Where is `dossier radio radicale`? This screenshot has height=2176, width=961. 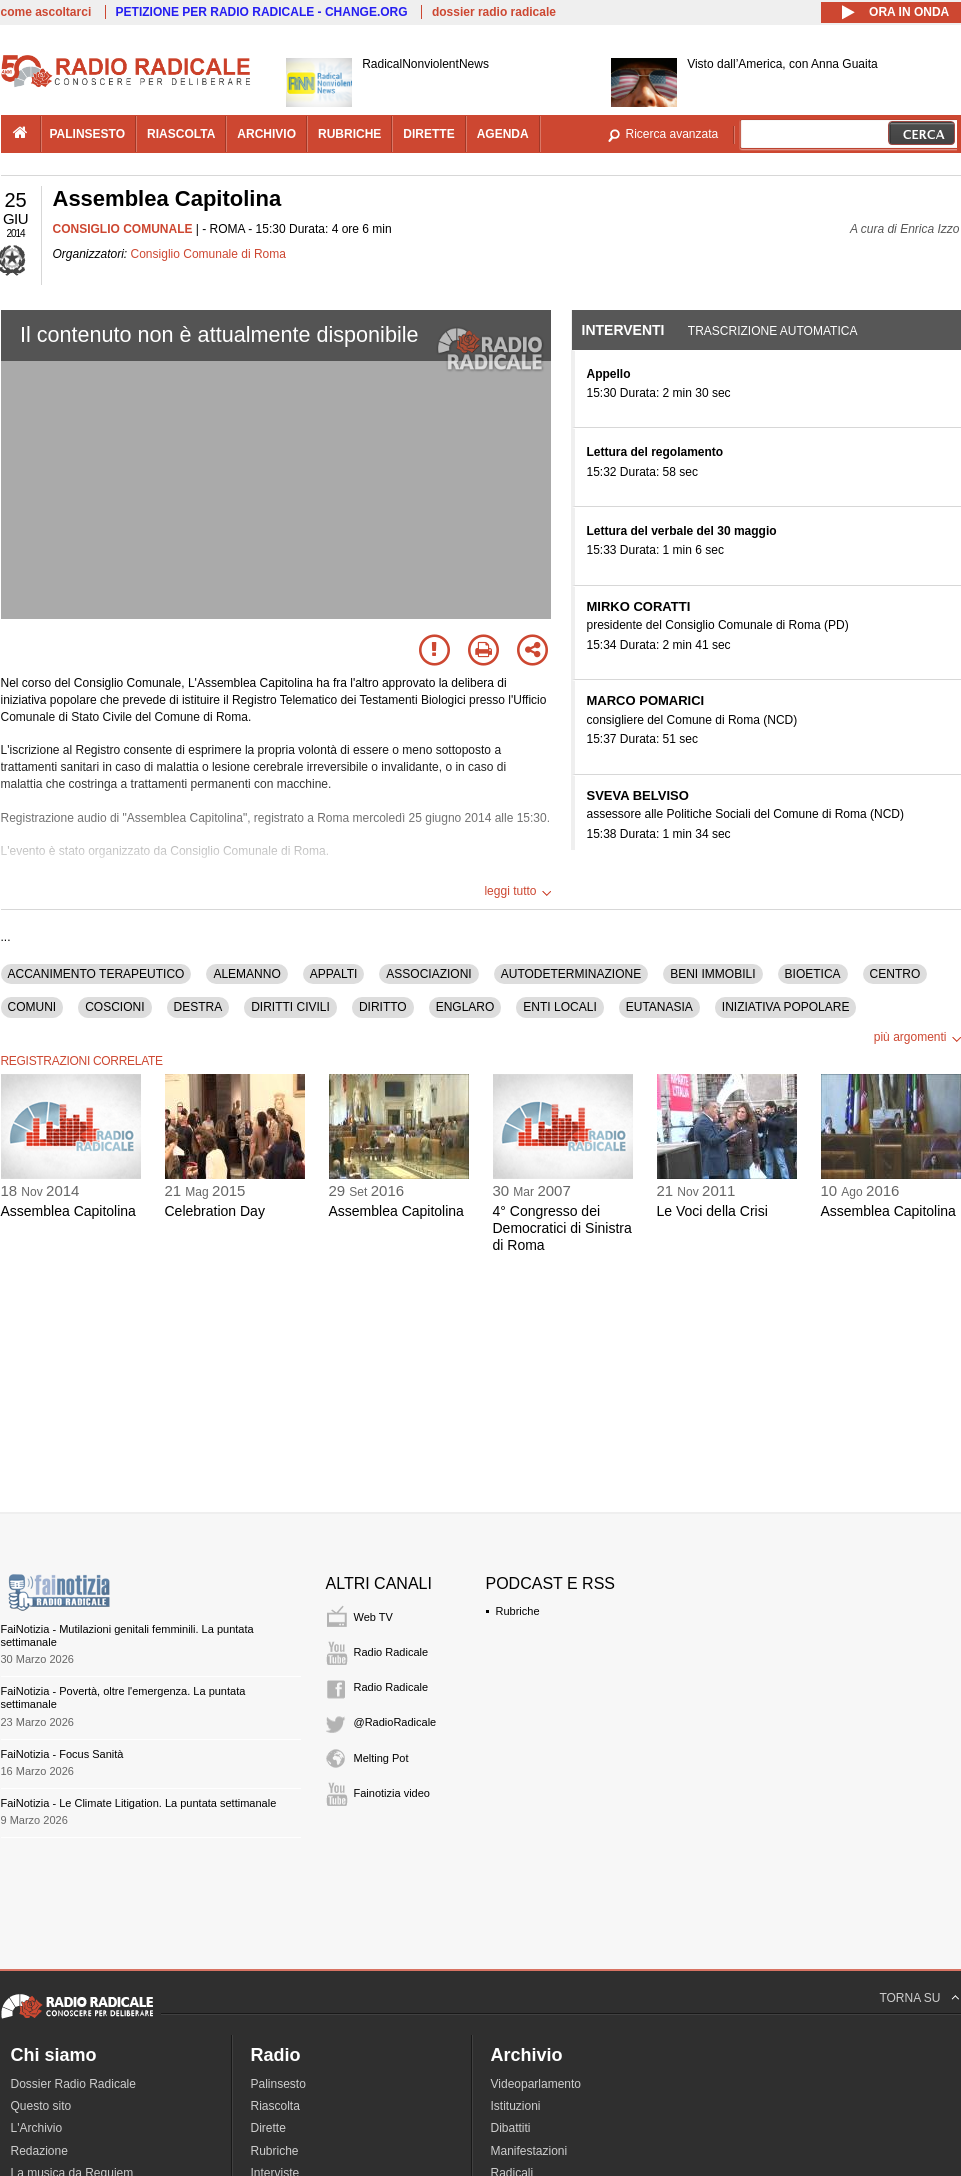
dossier radio radicale is located at coordinates (494, 12).